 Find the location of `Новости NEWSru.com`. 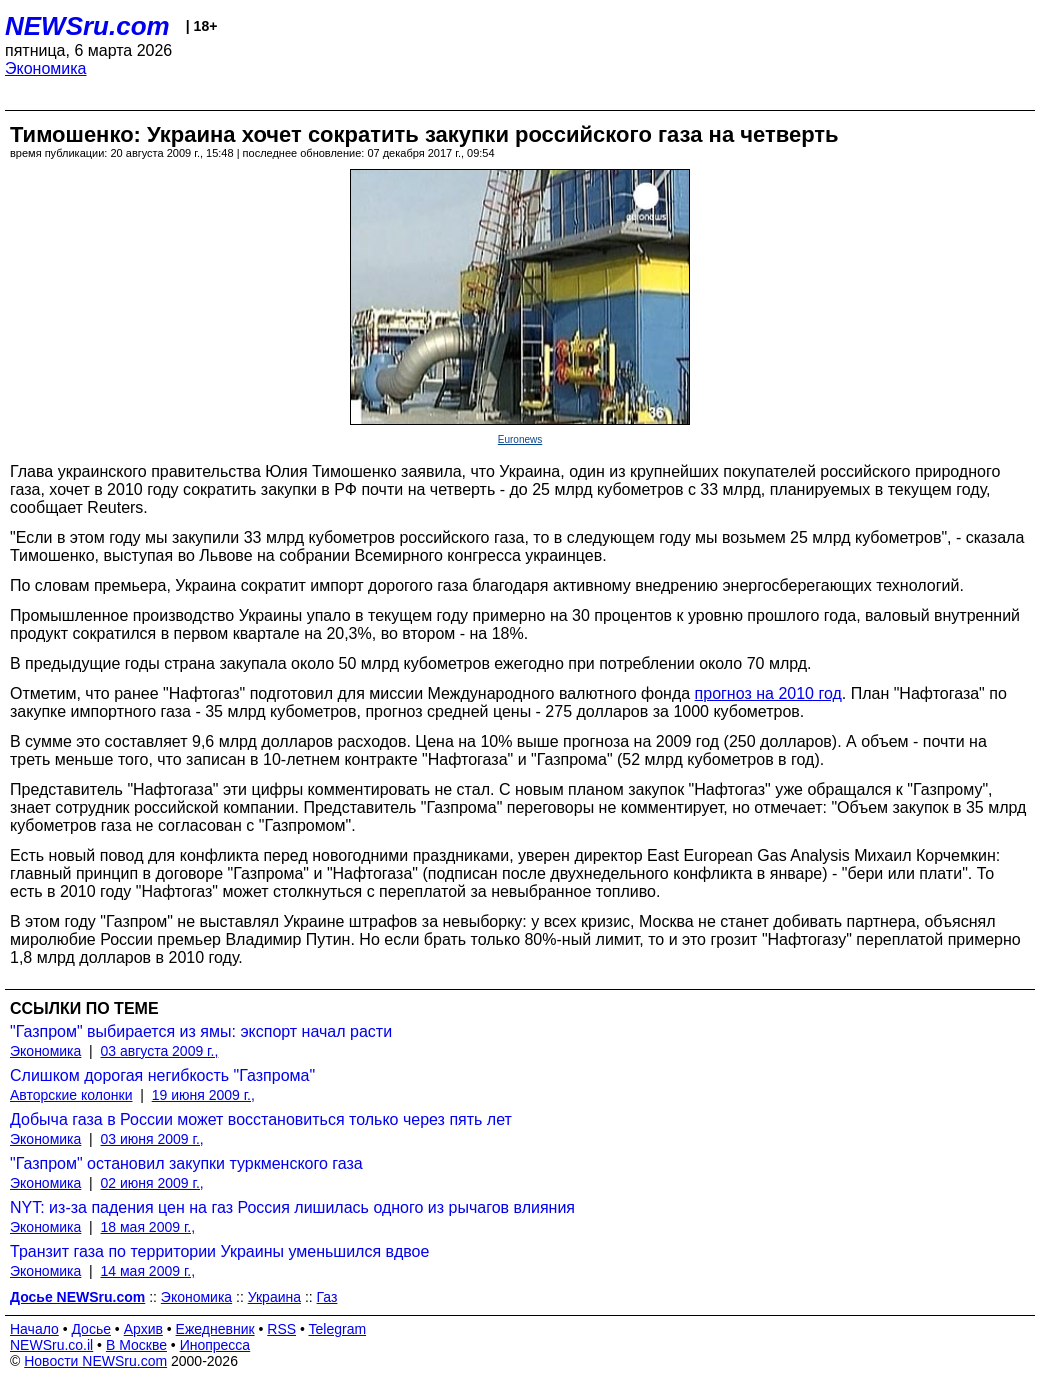

Новости NEWSru.com is located at coordinates (95, 1361).